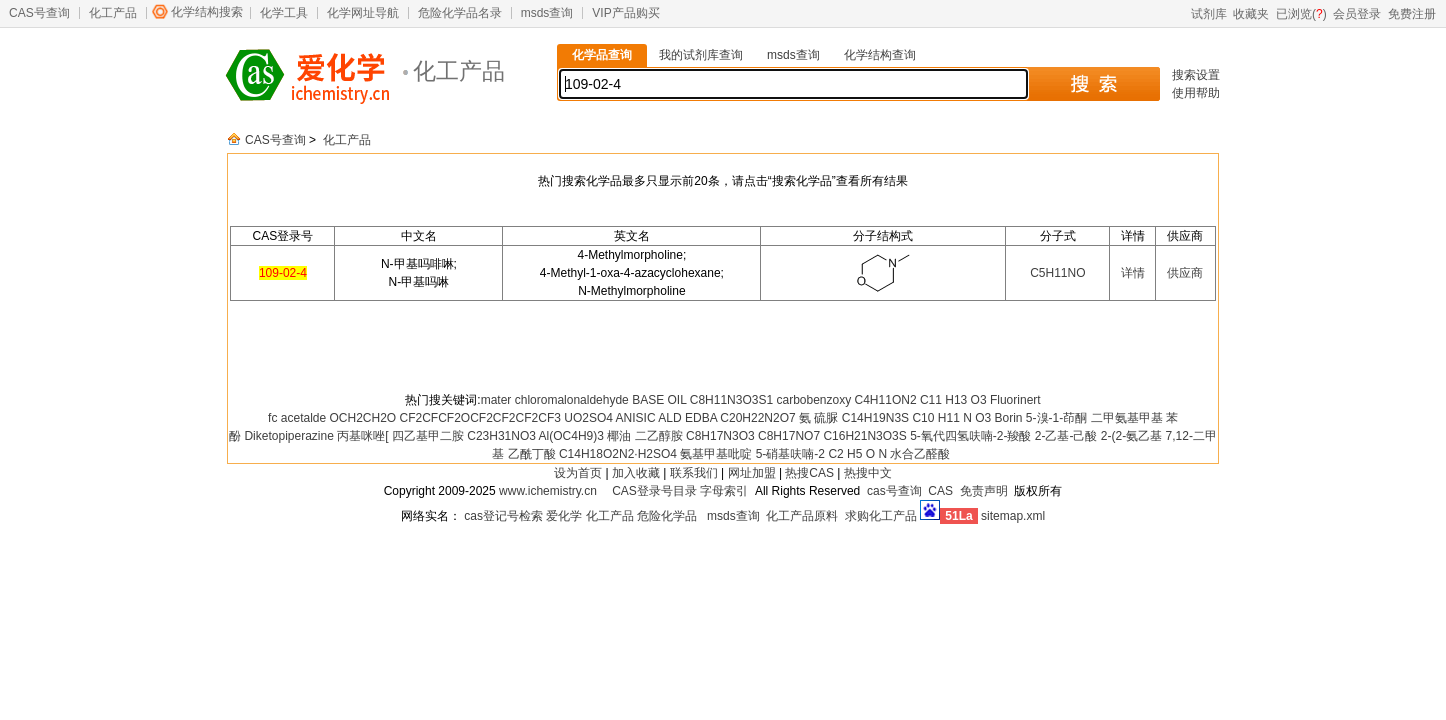 The image size is (1446, 720). What do you see at coordinates (1185, 273) in the screenshot?
I see `供应商` at bounding box center [1185, 273].